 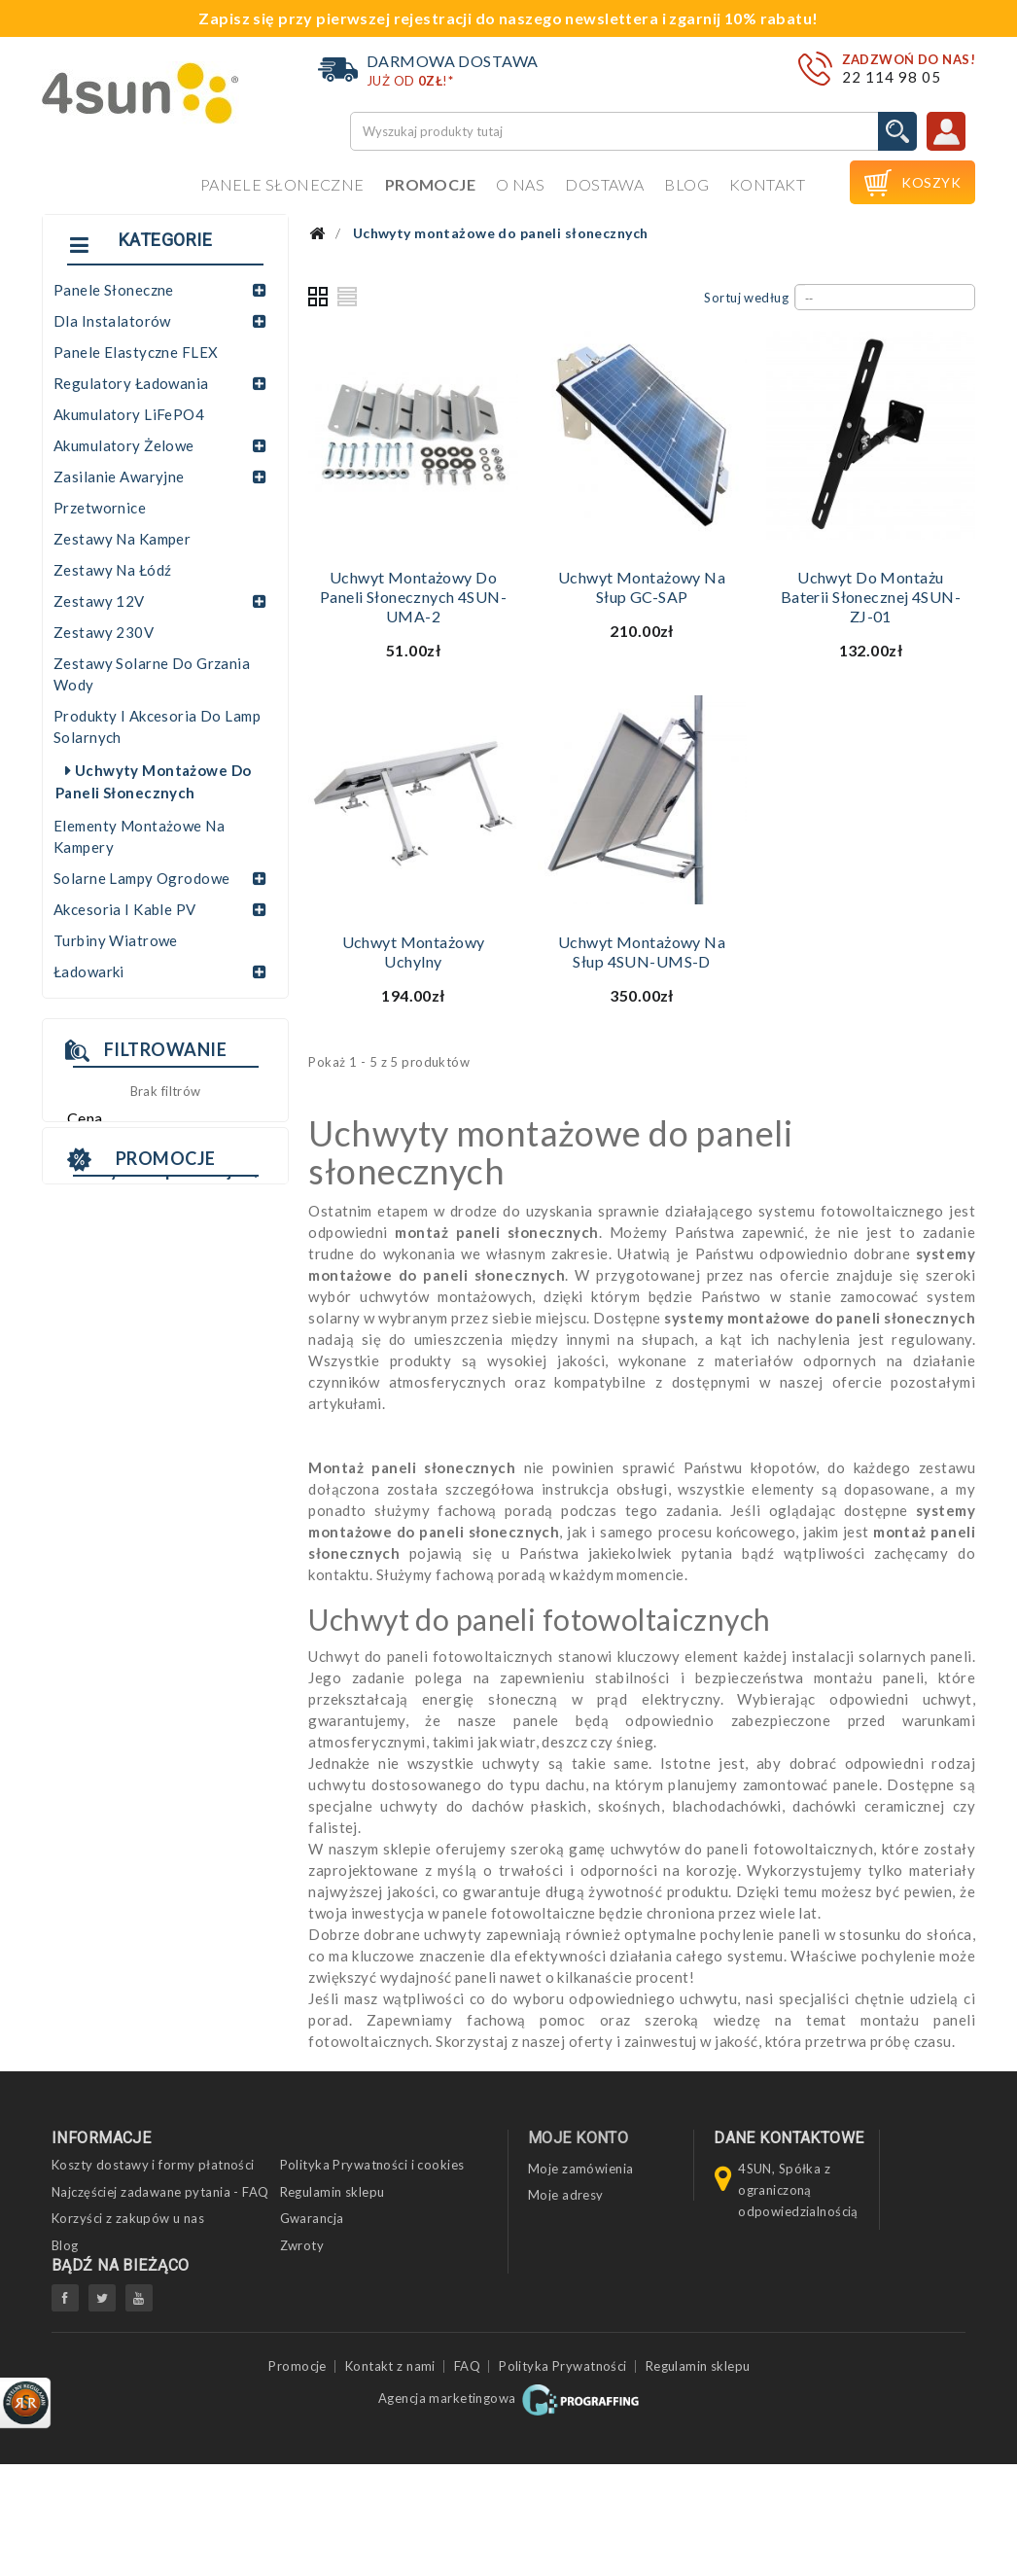 I want to click on Moje bony, so click(x=560, y=2247).